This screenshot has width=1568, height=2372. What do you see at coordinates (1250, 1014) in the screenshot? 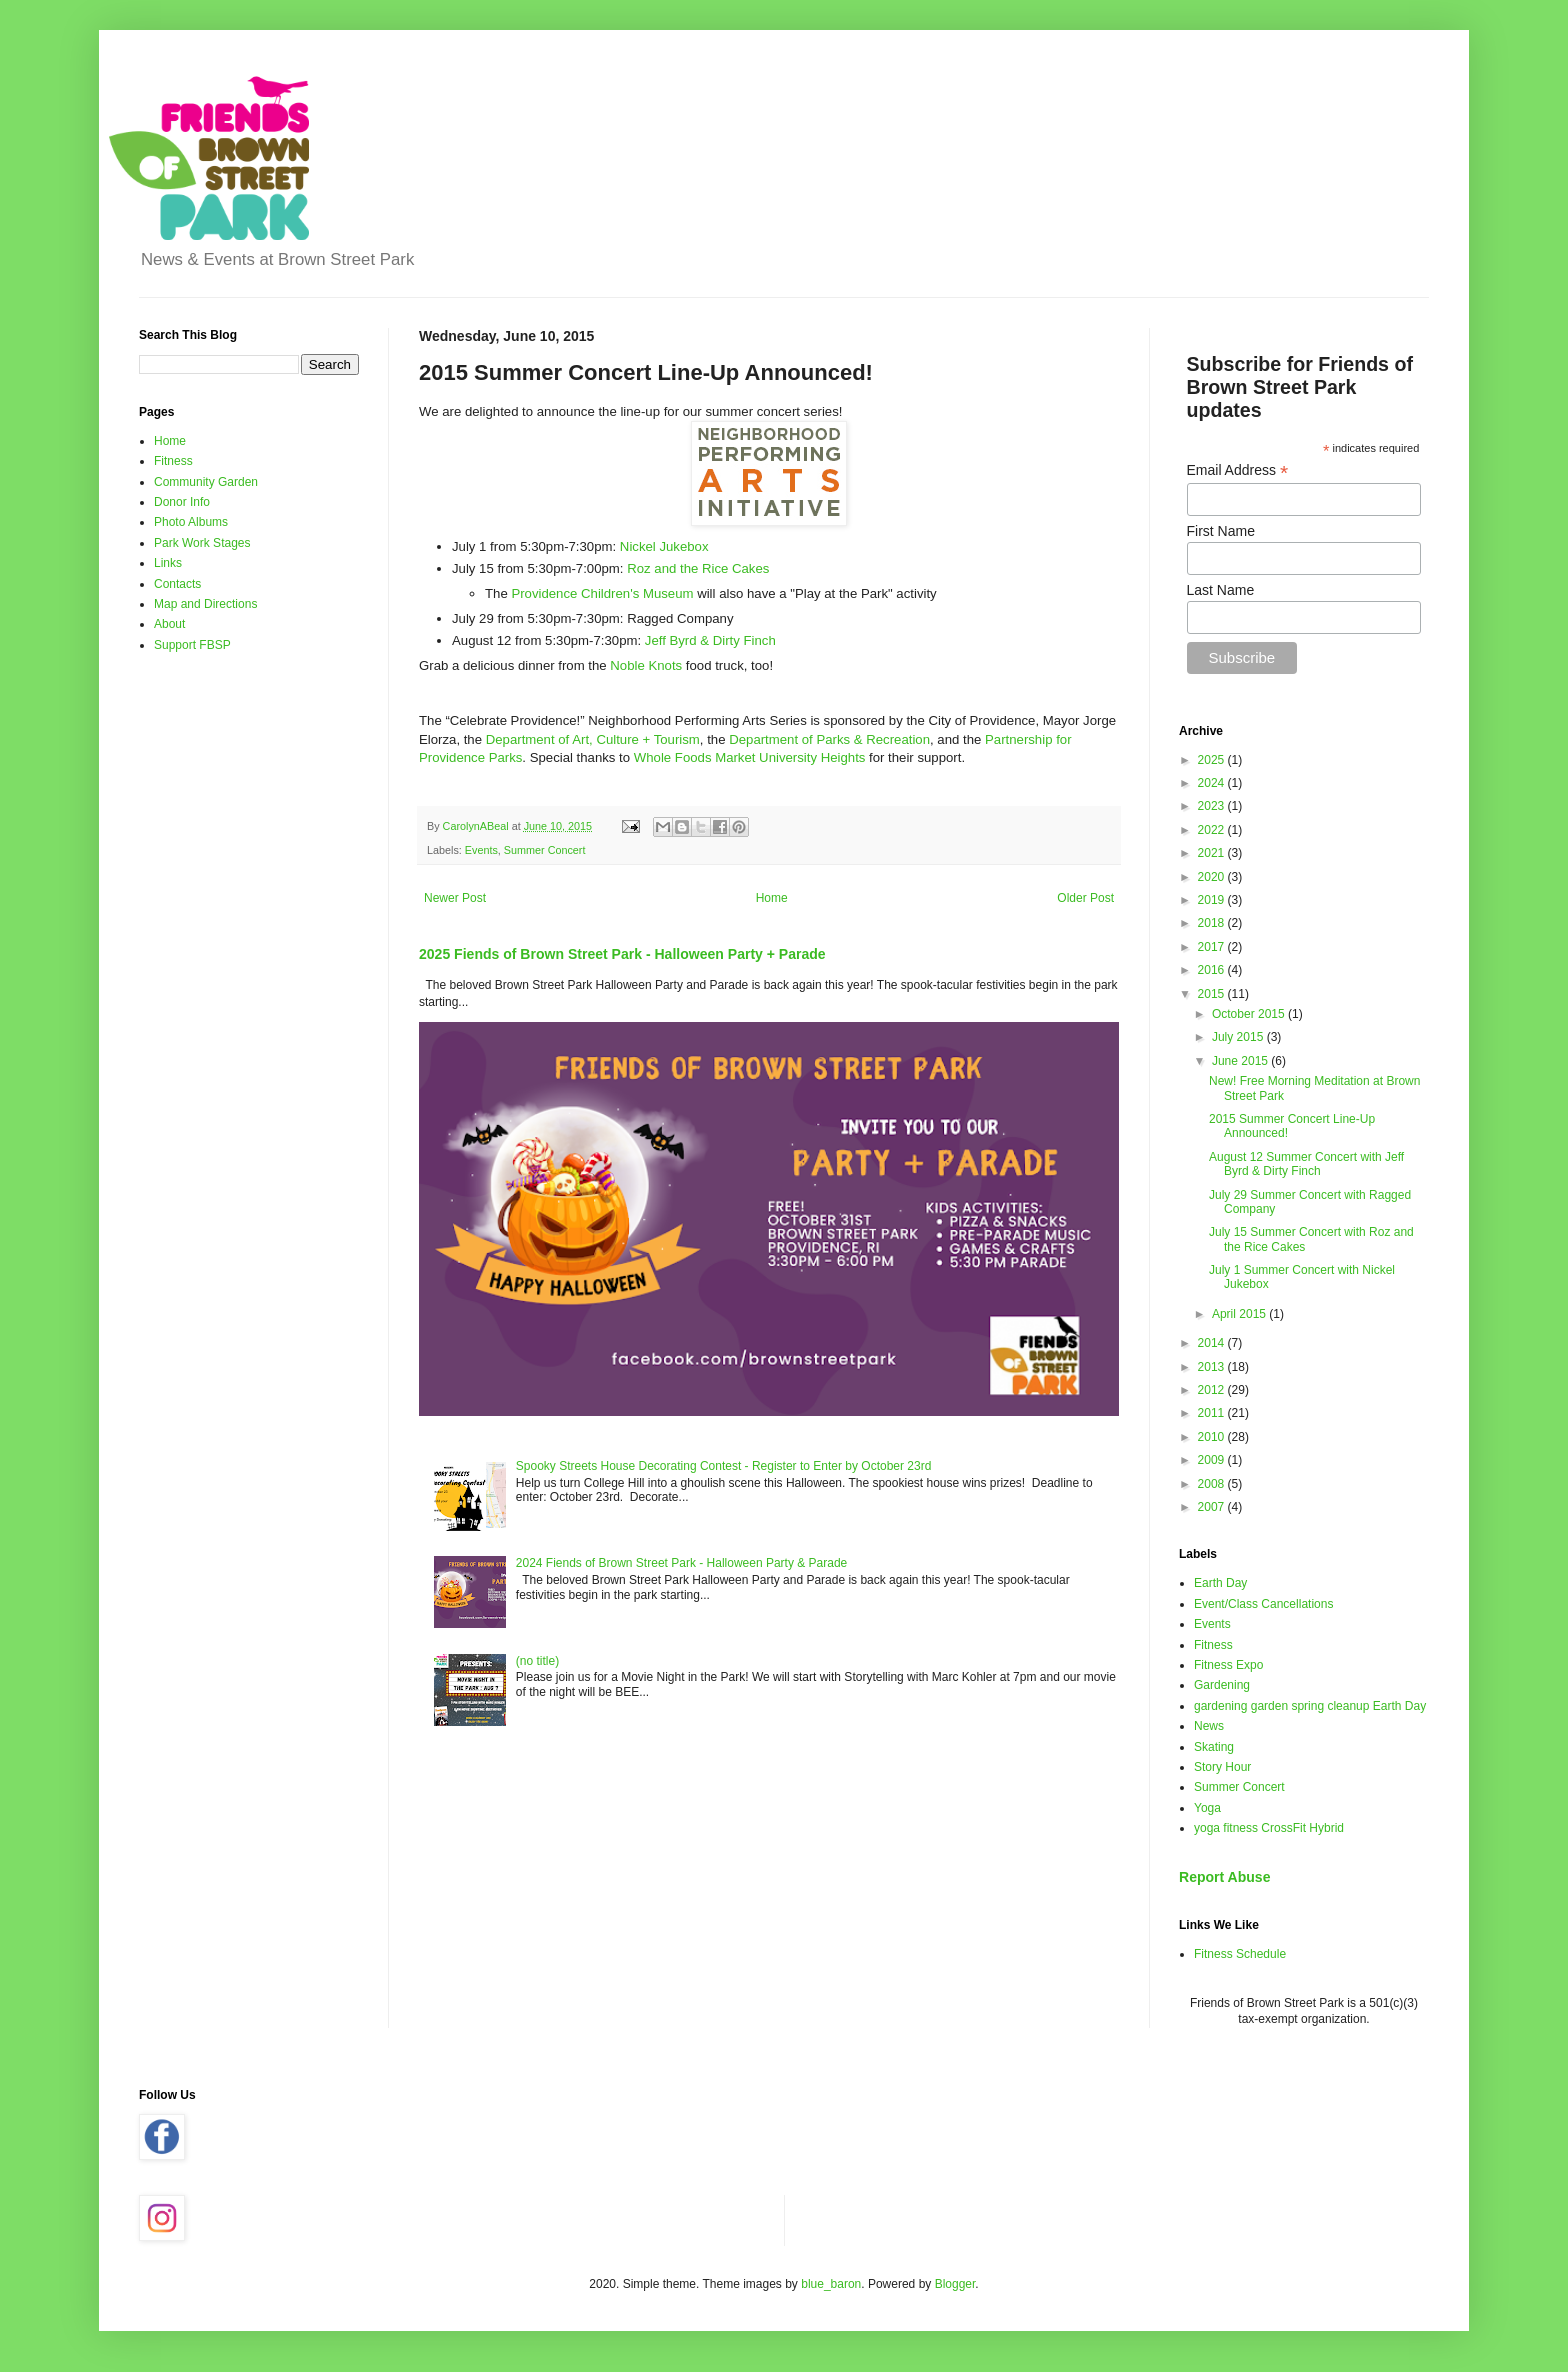
I see `October 2015` at bounding box center [1250, 1014].